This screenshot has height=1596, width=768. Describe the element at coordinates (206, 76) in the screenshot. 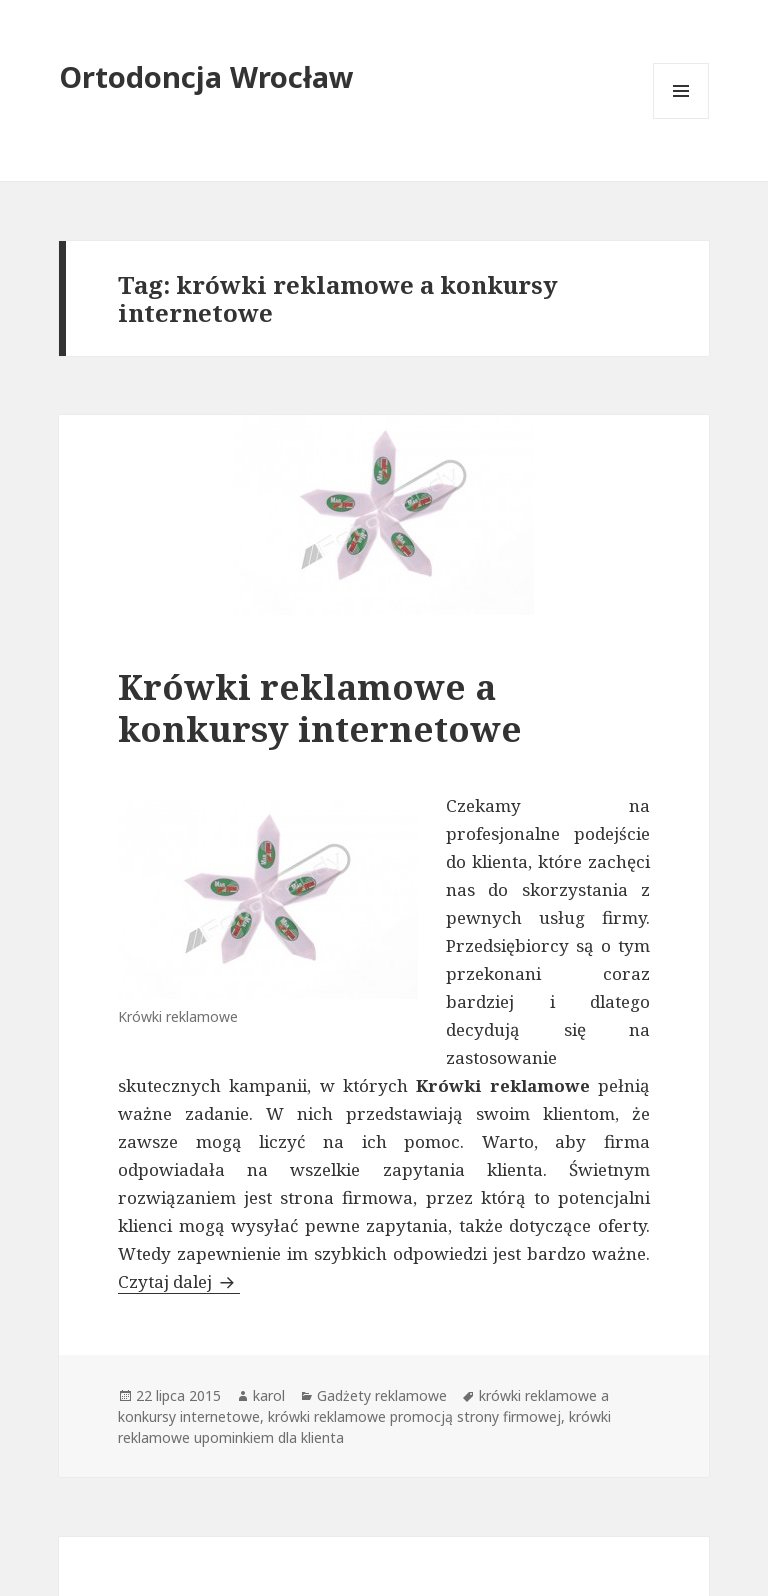

I see `Ortodoncja Wrocław` at that location.